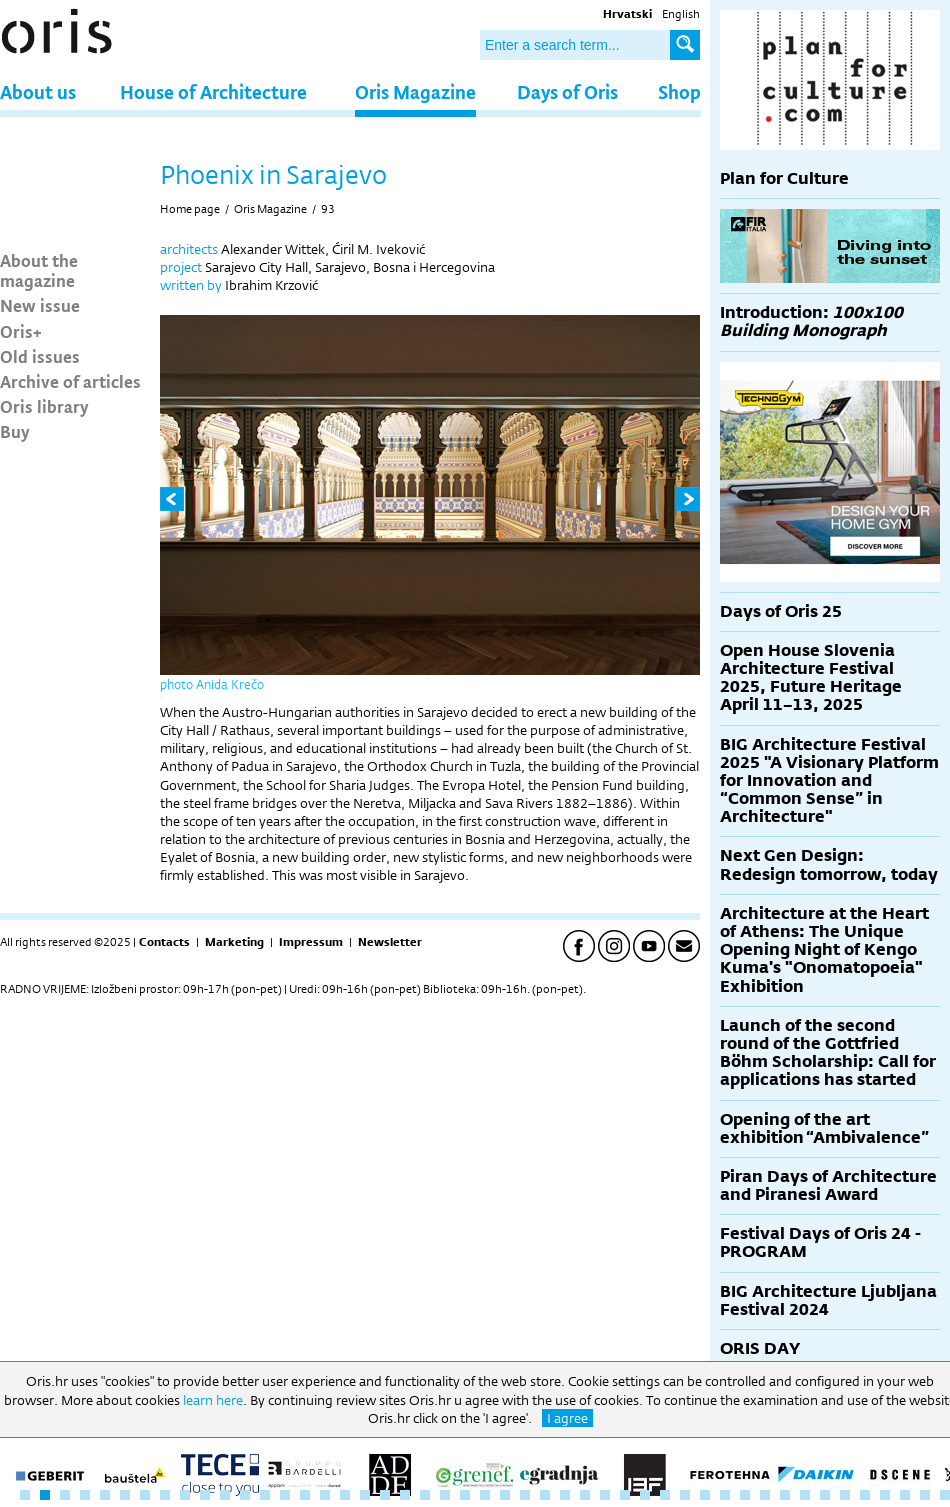 Image resolution: width=950 pixels, height=1507 pixels. What do you see at coordinates (811, 678) in the screenshot?
I see `Open House Slovenia Architecture Festival 2025, Future Heritage April 11–13, 2025` at bounding box center [811, 678].